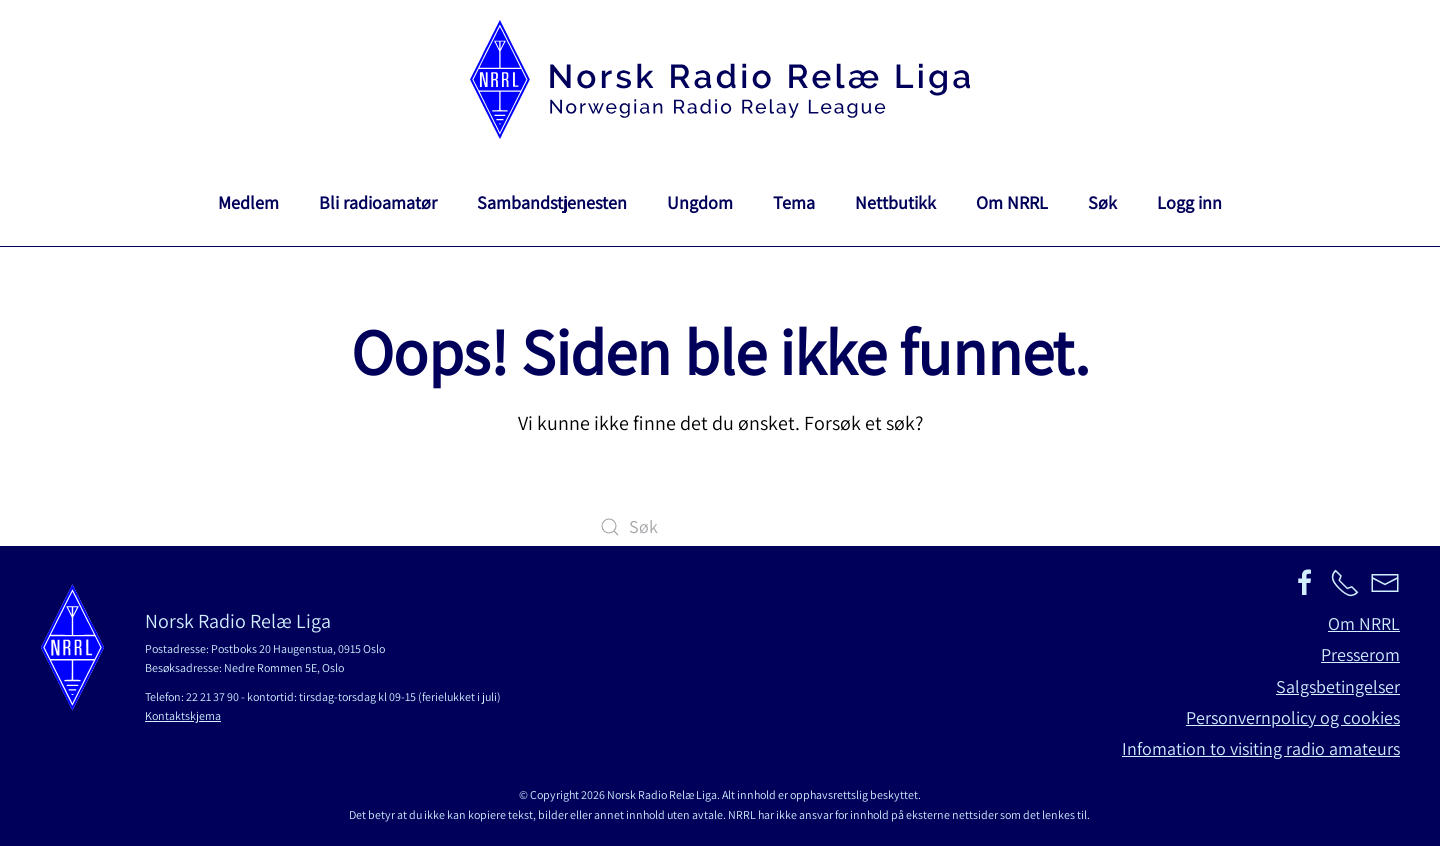  Describe the element at coordinates (552, 202) in the screenshot. I see `Sambandstjenesten` at that location.